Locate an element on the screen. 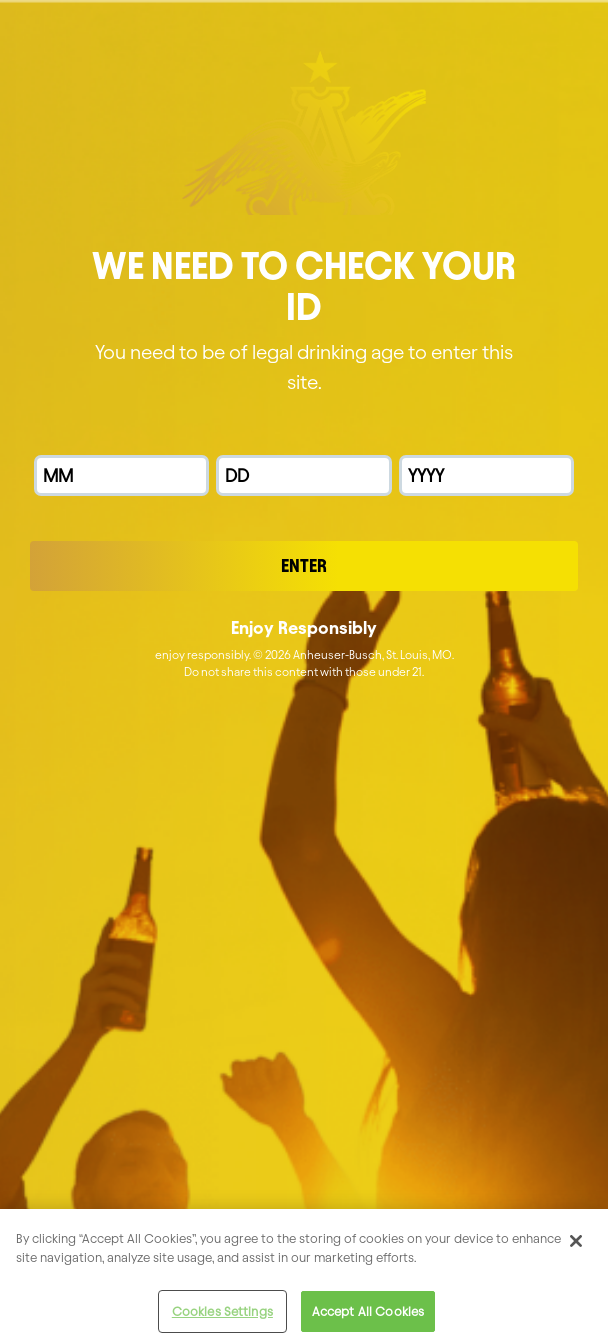 This screenshot has width=608, height=1341. Accept All Cookies is located at coordinates (368, 1318).